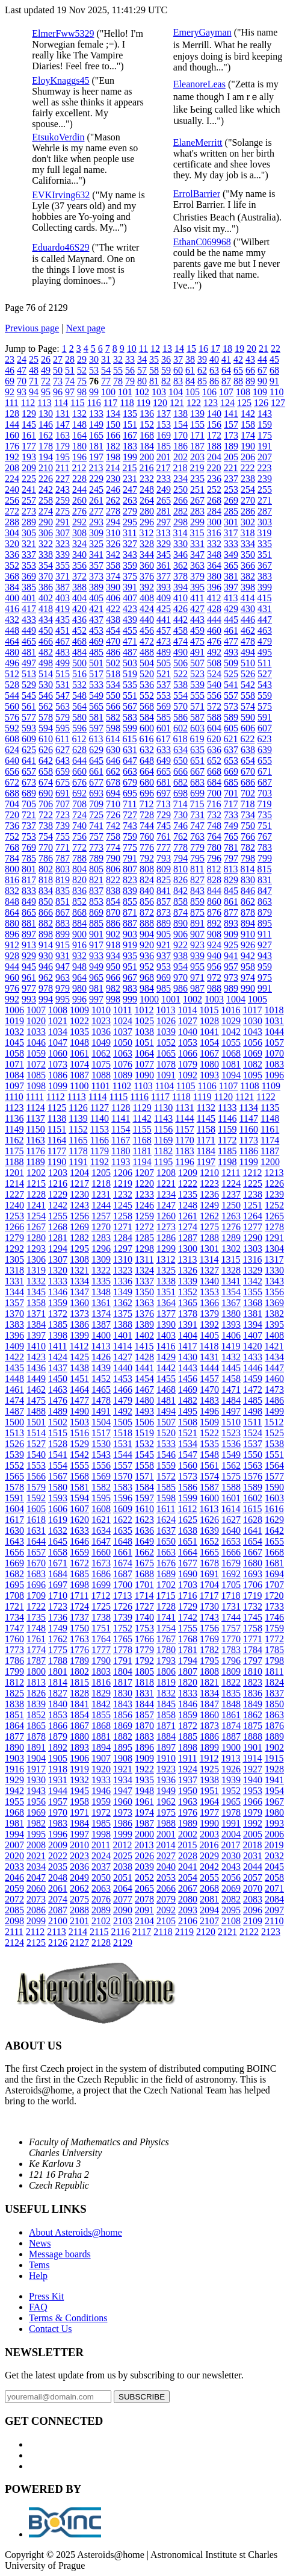 This screenshot has width=293, height=2576. What do you see at coordinates (187, 1476) in the screenshot?
I see `1573` at bounding box center [187, 1476].